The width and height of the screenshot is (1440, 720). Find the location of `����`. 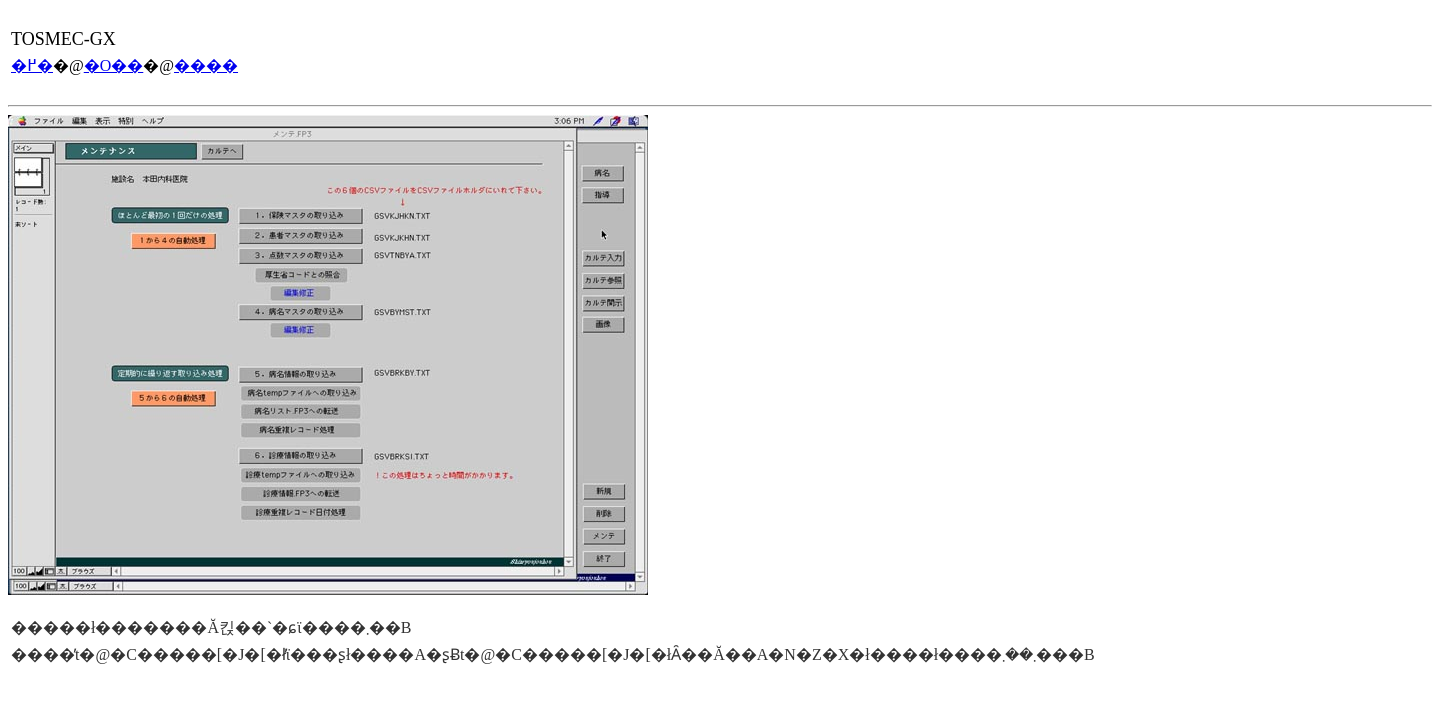

���� is located at coordinates (206, 65).